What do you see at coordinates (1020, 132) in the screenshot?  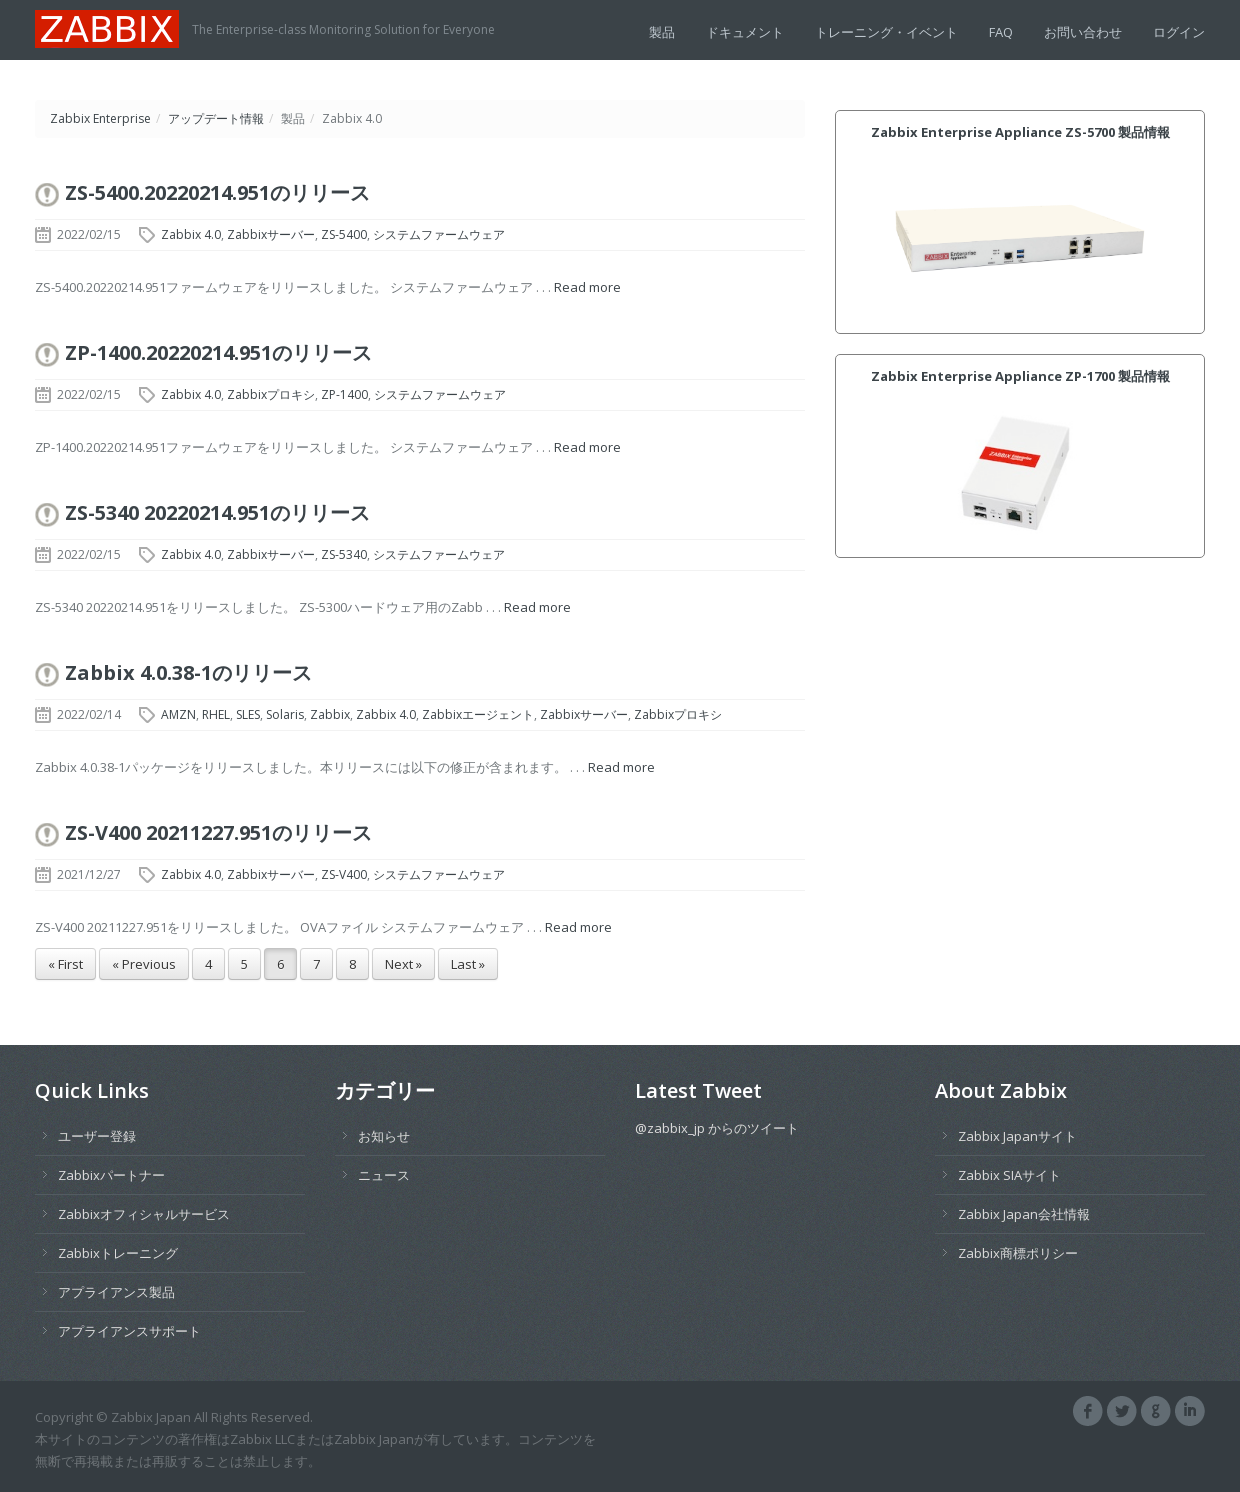 I see `Zabbix Enterprise Appliance ZS-5700 製品情報` at bounding box center [1020, 132].